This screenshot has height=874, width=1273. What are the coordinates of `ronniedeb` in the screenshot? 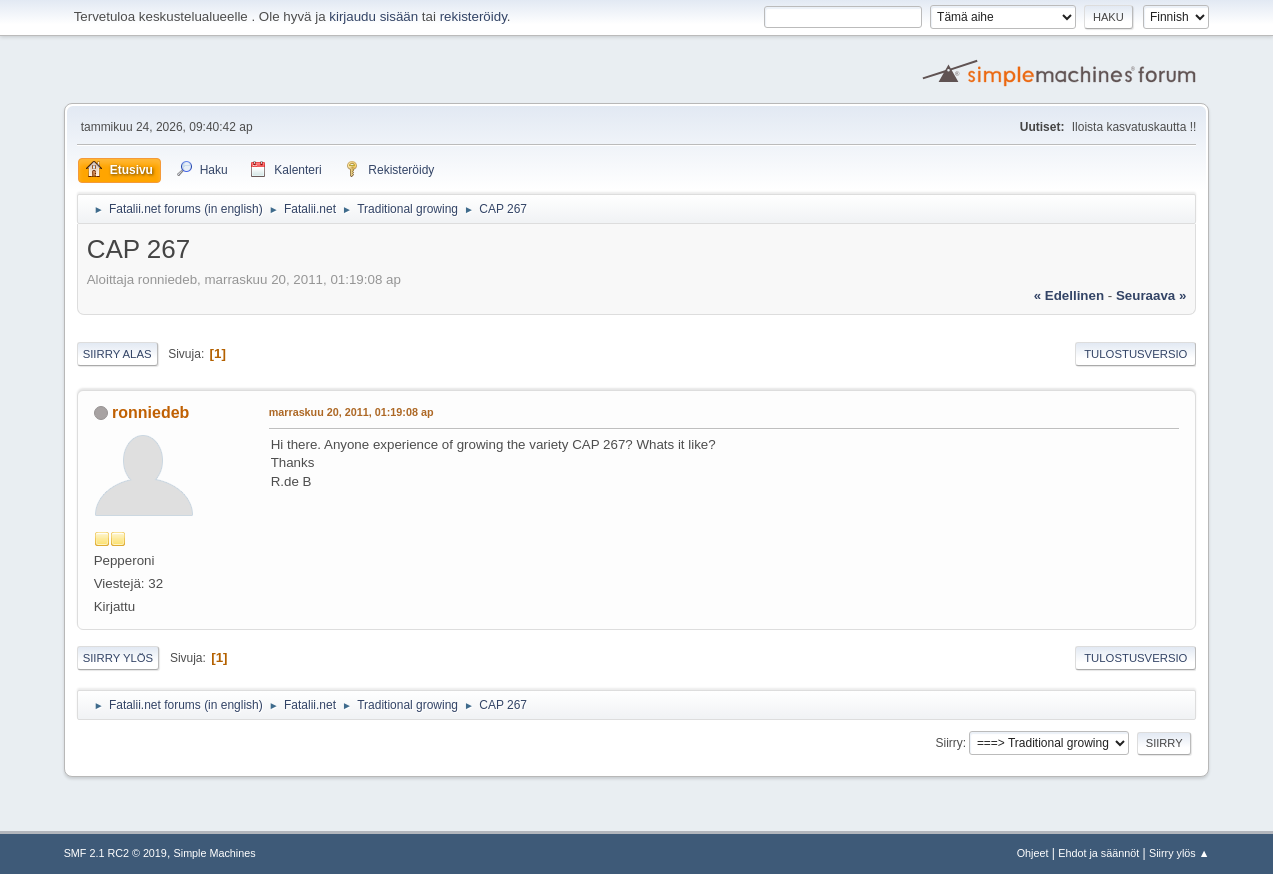 It's located at (150, 412).